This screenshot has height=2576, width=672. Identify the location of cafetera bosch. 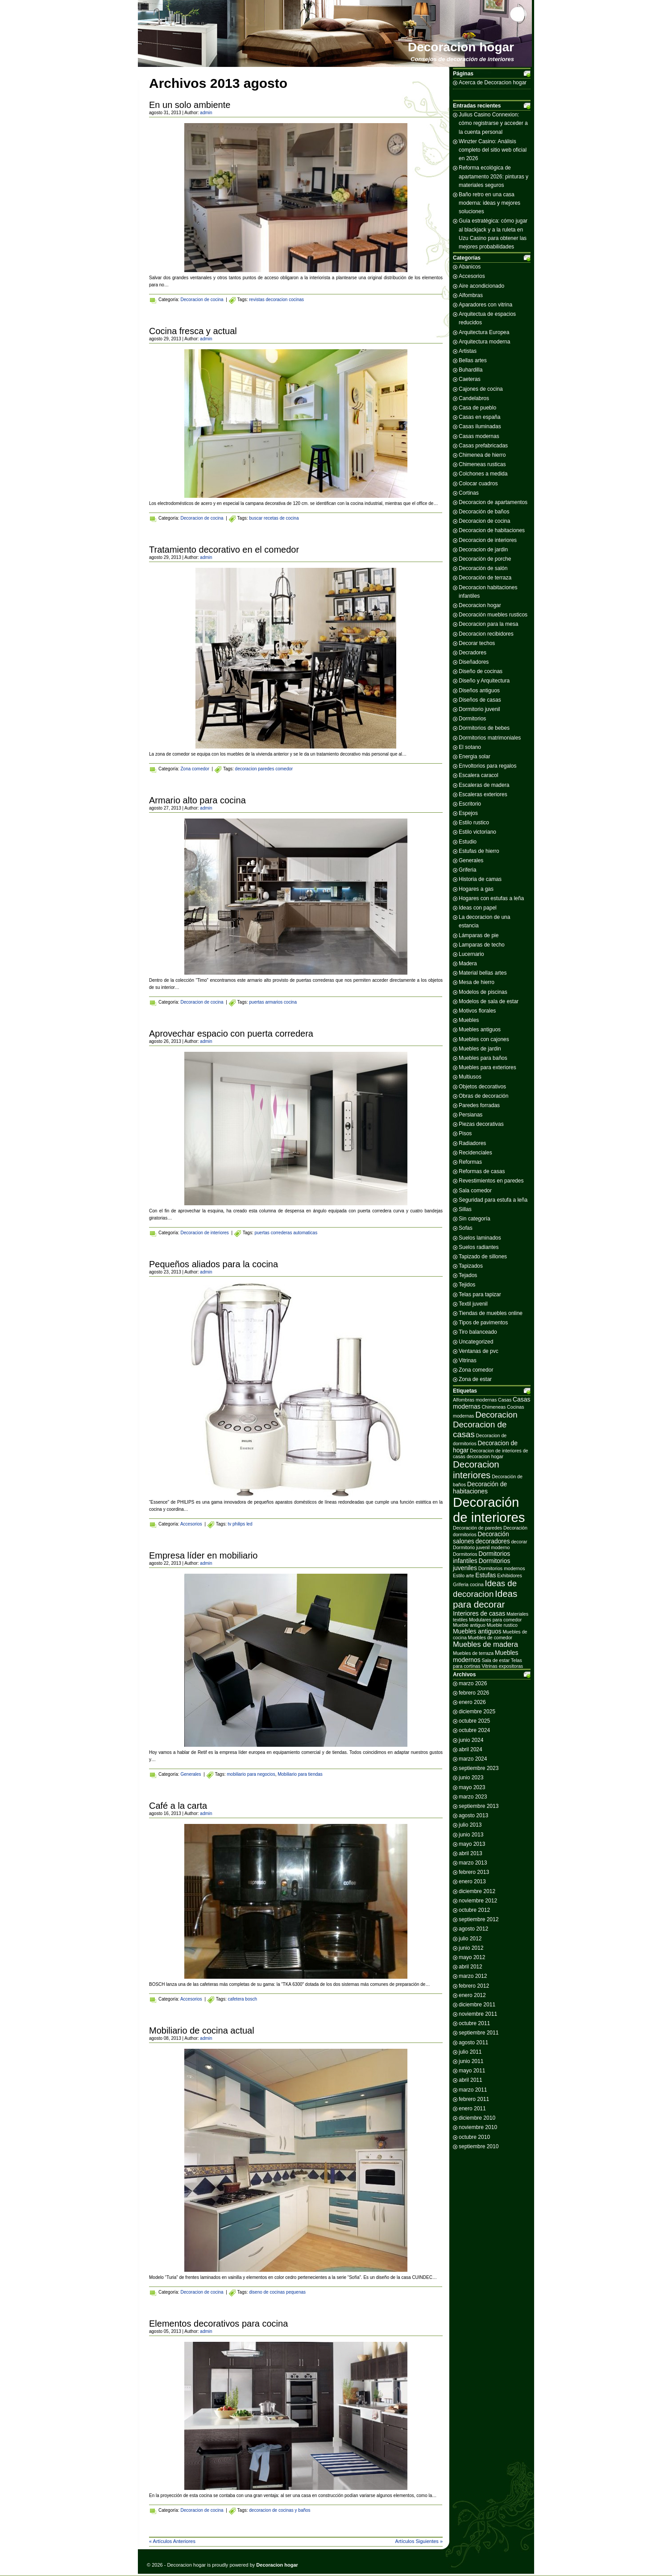
(242, 1999).